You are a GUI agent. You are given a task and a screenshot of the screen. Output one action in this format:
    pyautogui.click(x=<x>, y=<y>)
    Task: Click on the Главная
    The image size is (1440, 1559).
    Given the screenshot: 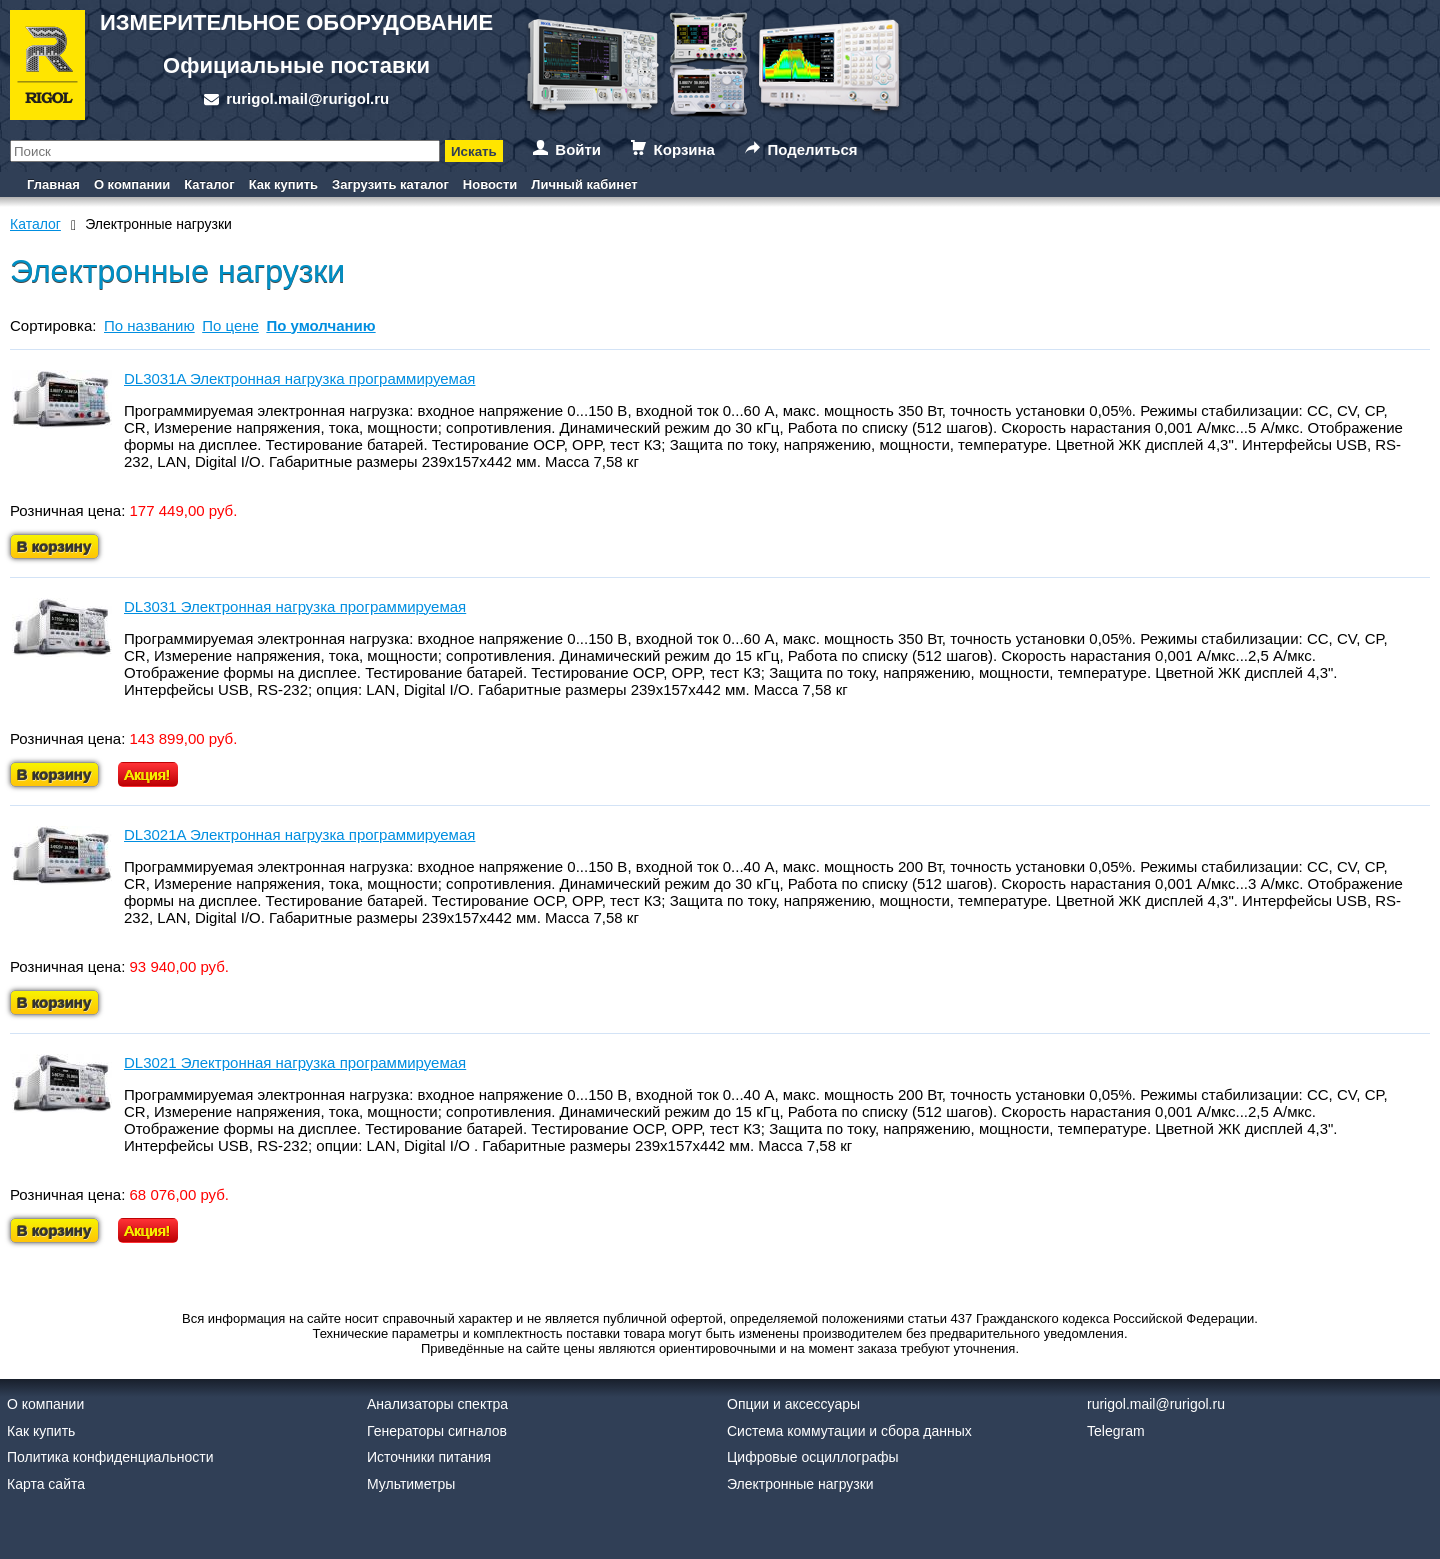 What is the action you would take?
    pyautogui.click(x=53, y=184)
    